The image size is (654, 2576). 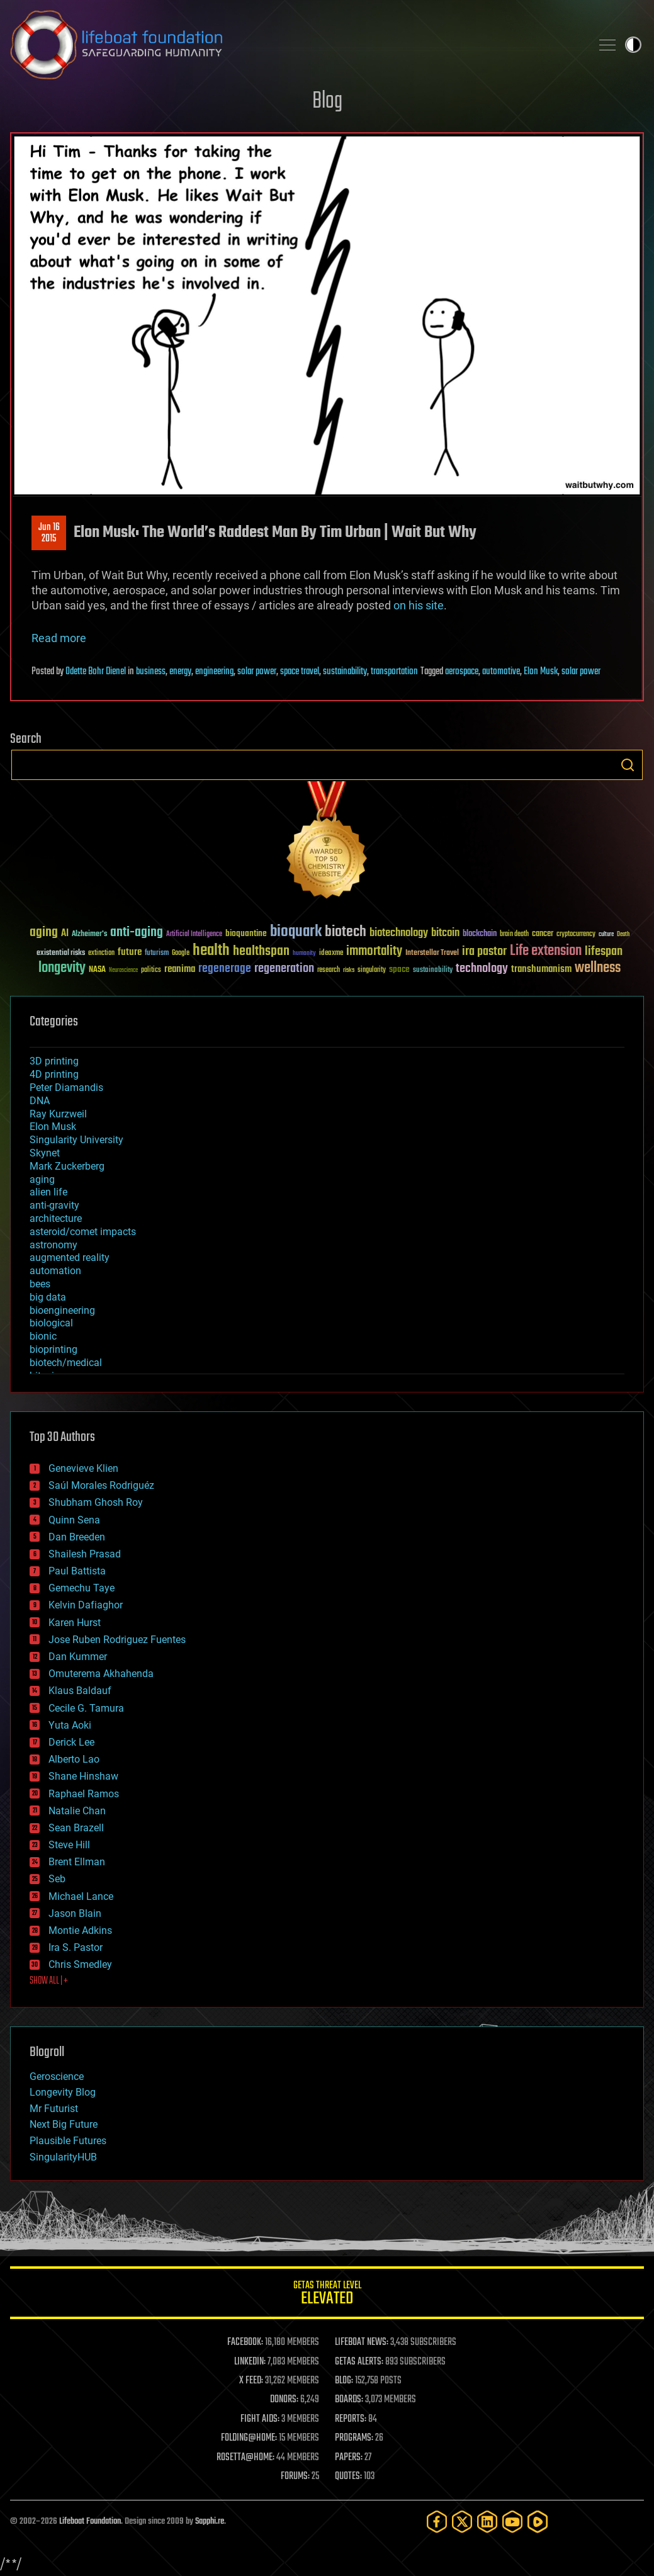 I want to click on longevity [longevity (140 items)], so click(x=62, y=968).